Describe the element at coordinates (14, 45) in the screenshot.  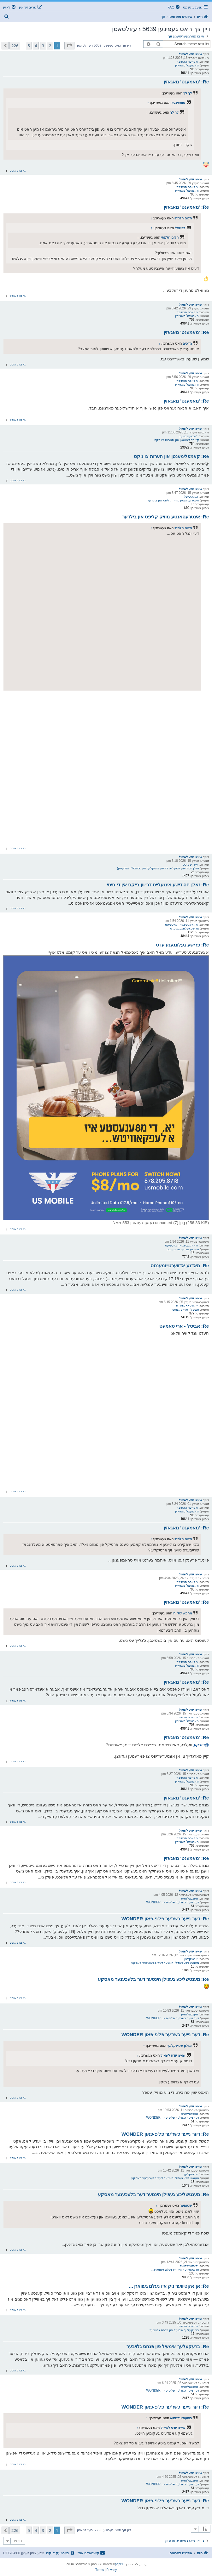
I see `226 [button]` at that location.